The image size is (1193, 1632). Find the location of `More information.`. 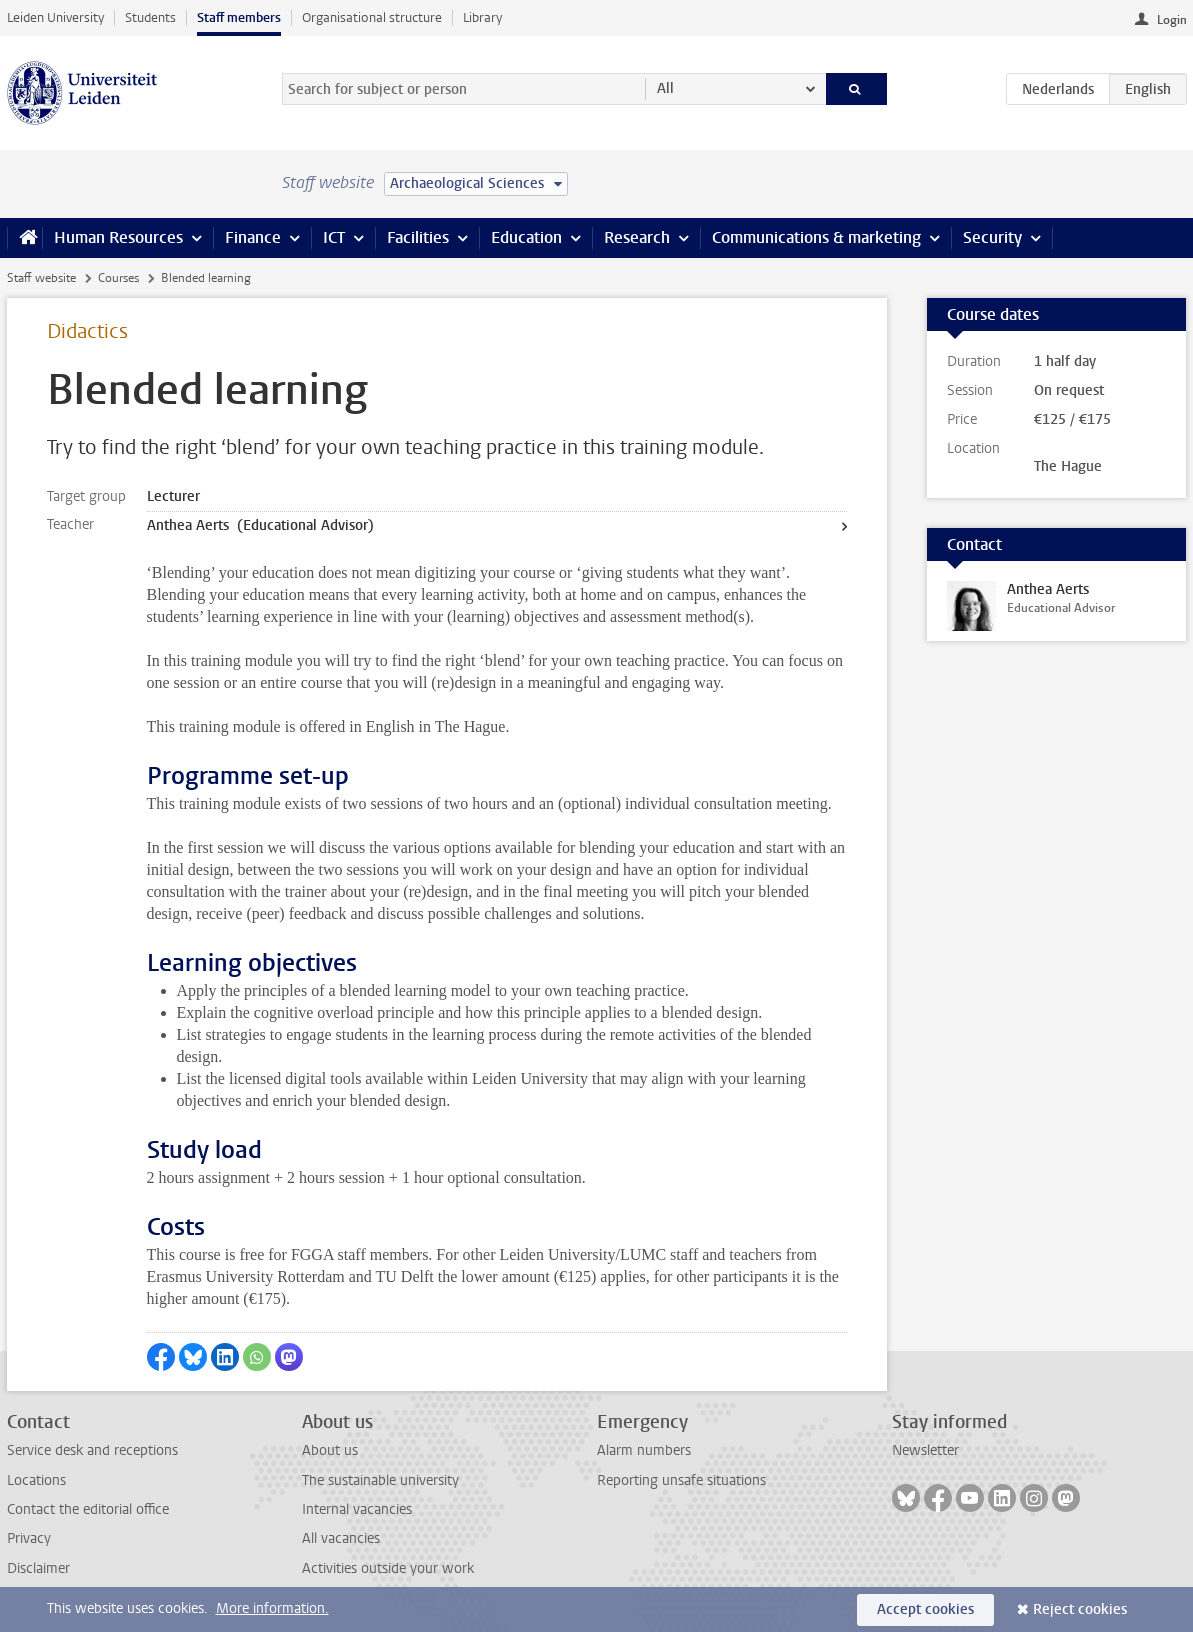

More information. is located at coordinates (272, 1608).